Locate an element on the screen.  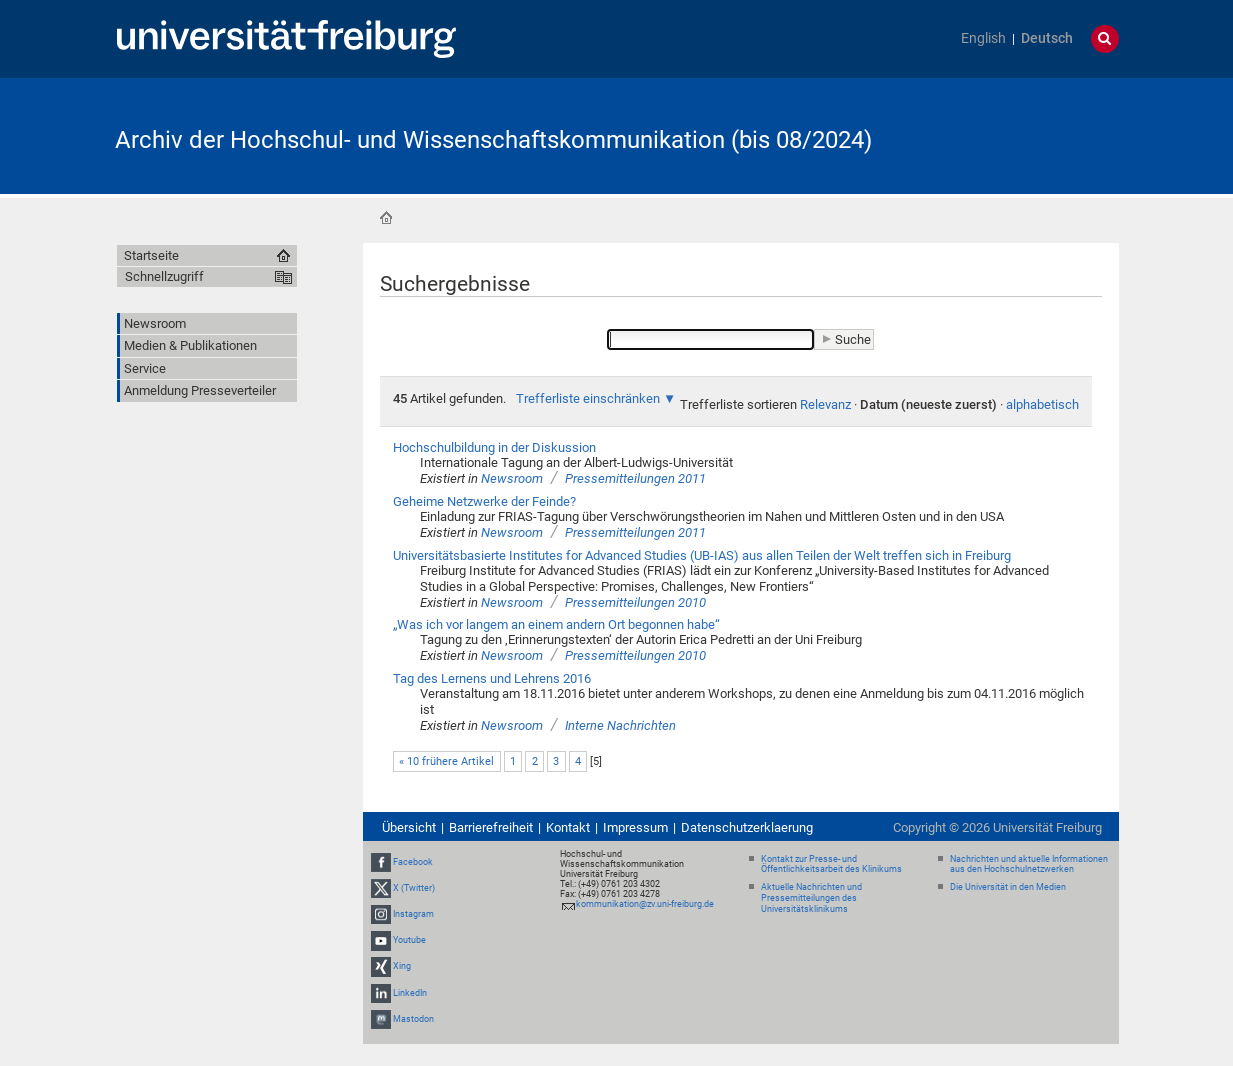
Nachrichten und aktuelle Informationen aus den Hochschulnetzwerken is located at coordinates (1029, 864).